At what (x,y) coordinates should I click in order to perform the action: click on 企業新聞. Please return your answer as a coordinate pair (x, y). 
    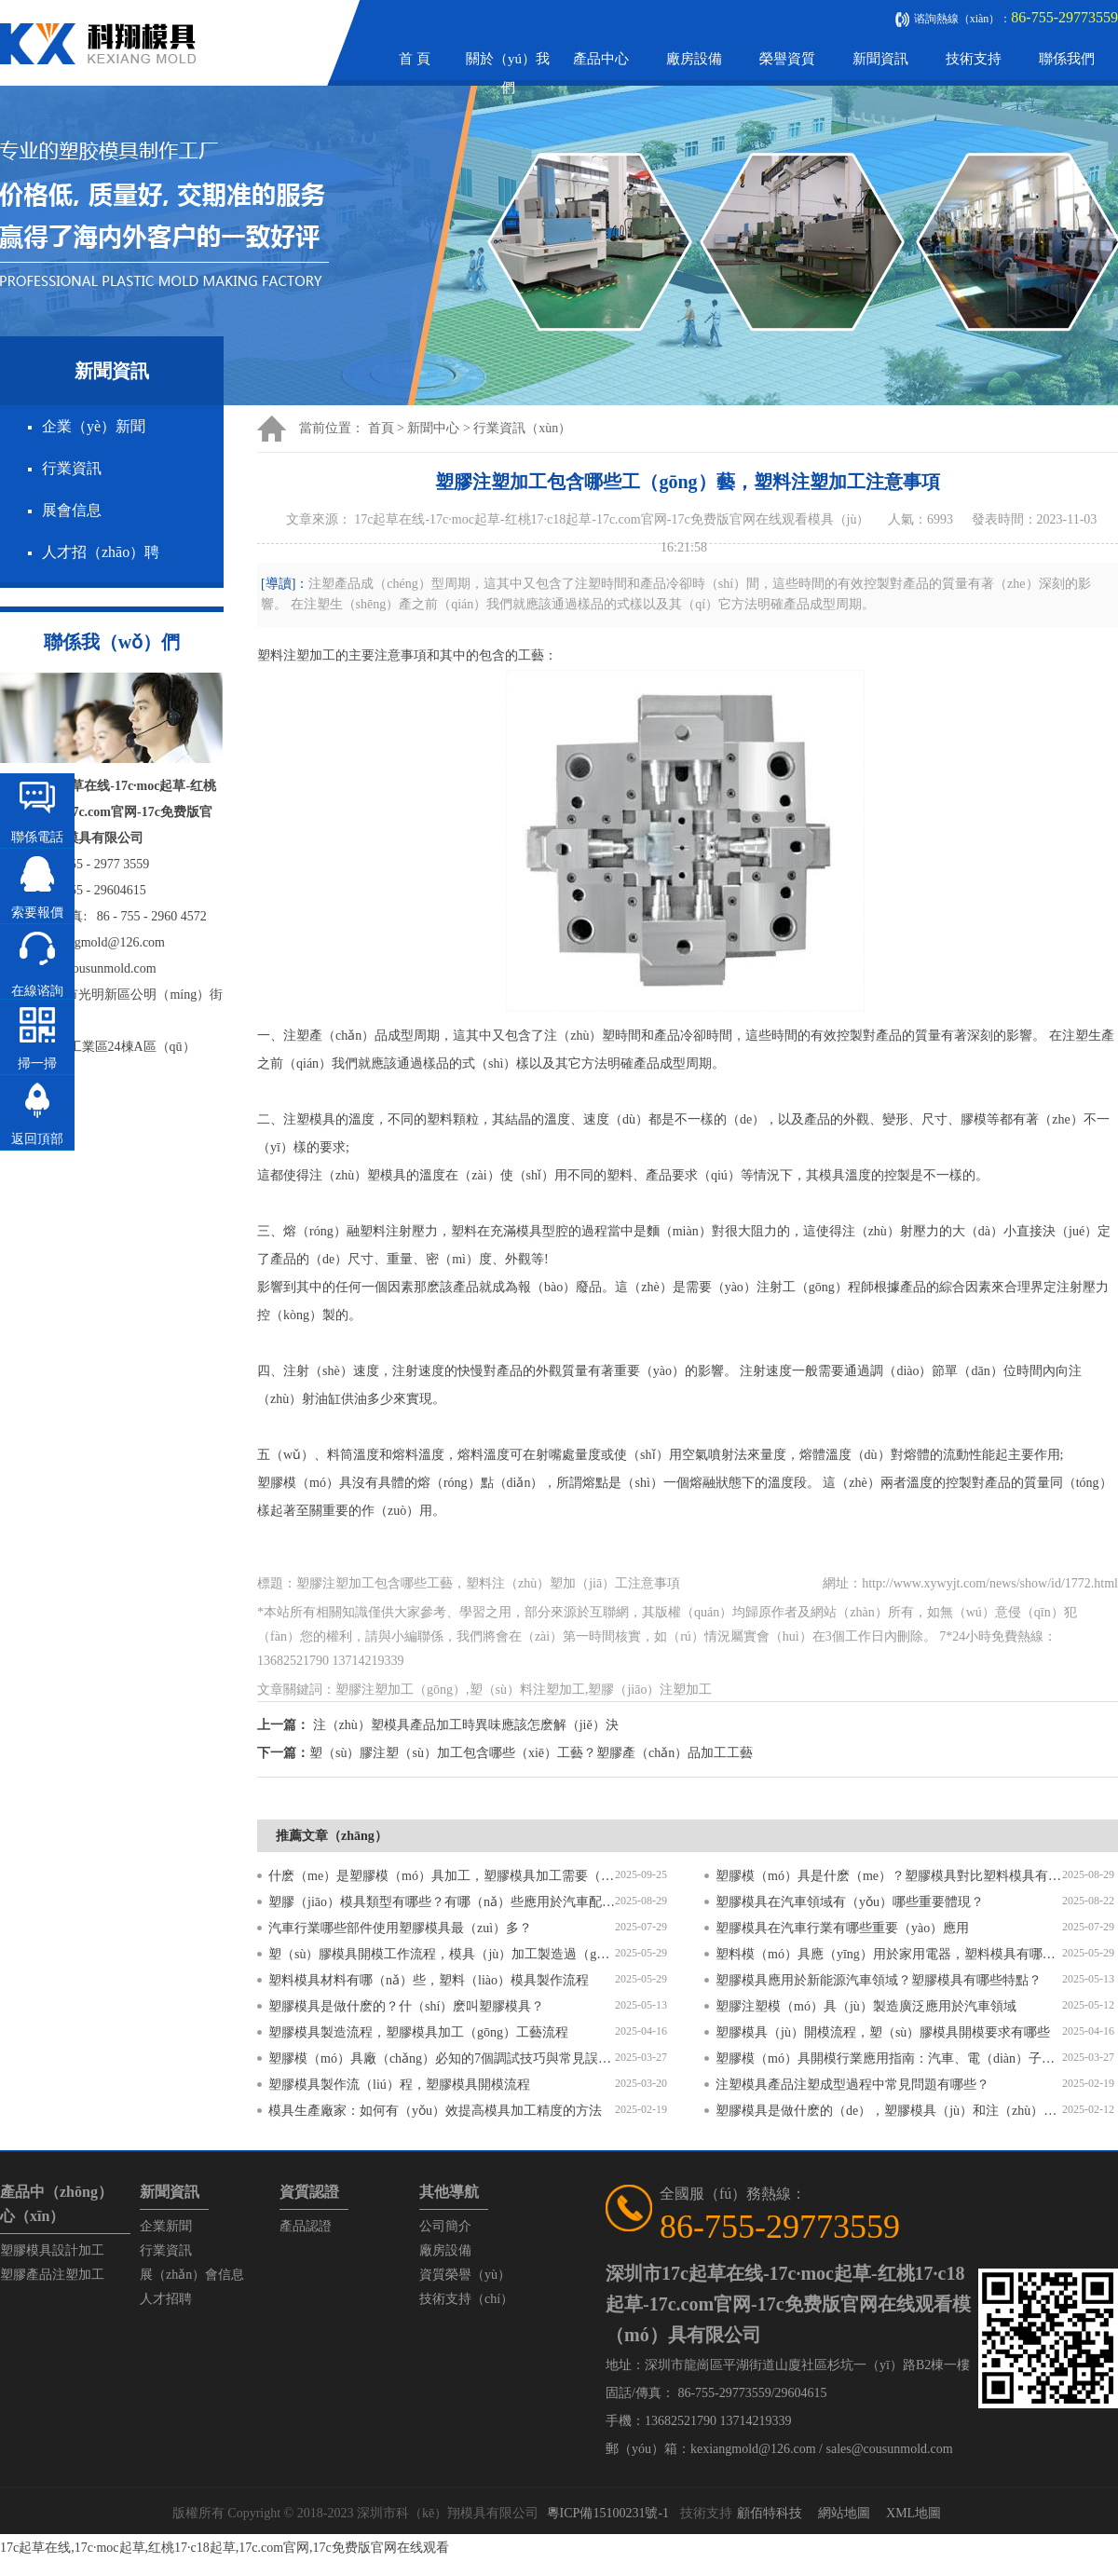
    Looking at the image, I should click on (166, 2226).